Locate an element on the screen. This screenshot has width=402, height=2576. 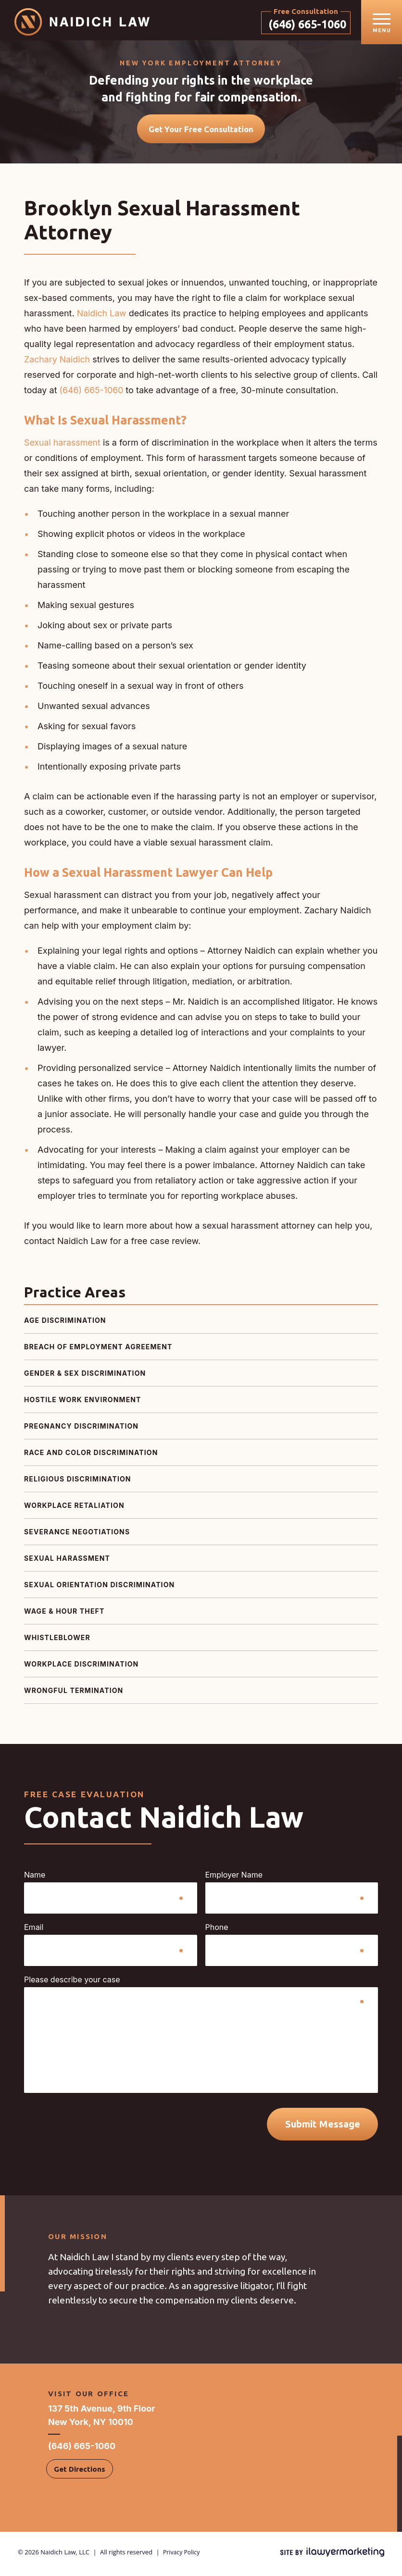
Race and Color Discrimination is located at coordinates (91, 1456).